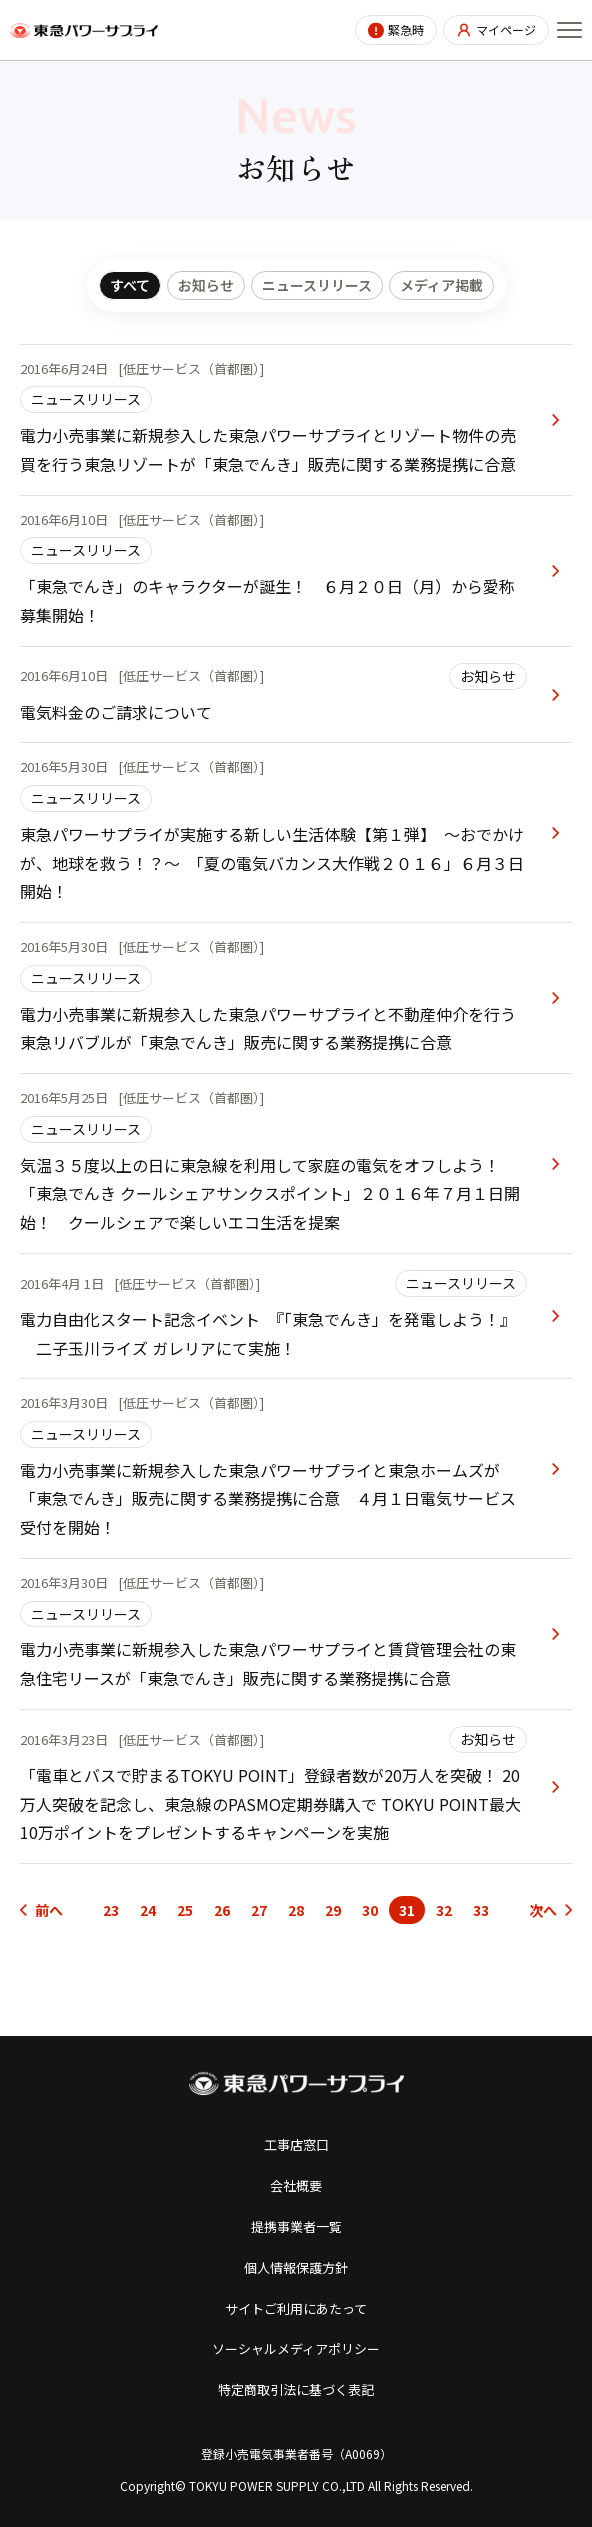 Image resolution: width=592 pixels, height=2527 pixels. What do you see at coordinates (296, 2389) in the screenshot?
I see `特定商取引法に基づく表記` at bounding box center [296, 2389].